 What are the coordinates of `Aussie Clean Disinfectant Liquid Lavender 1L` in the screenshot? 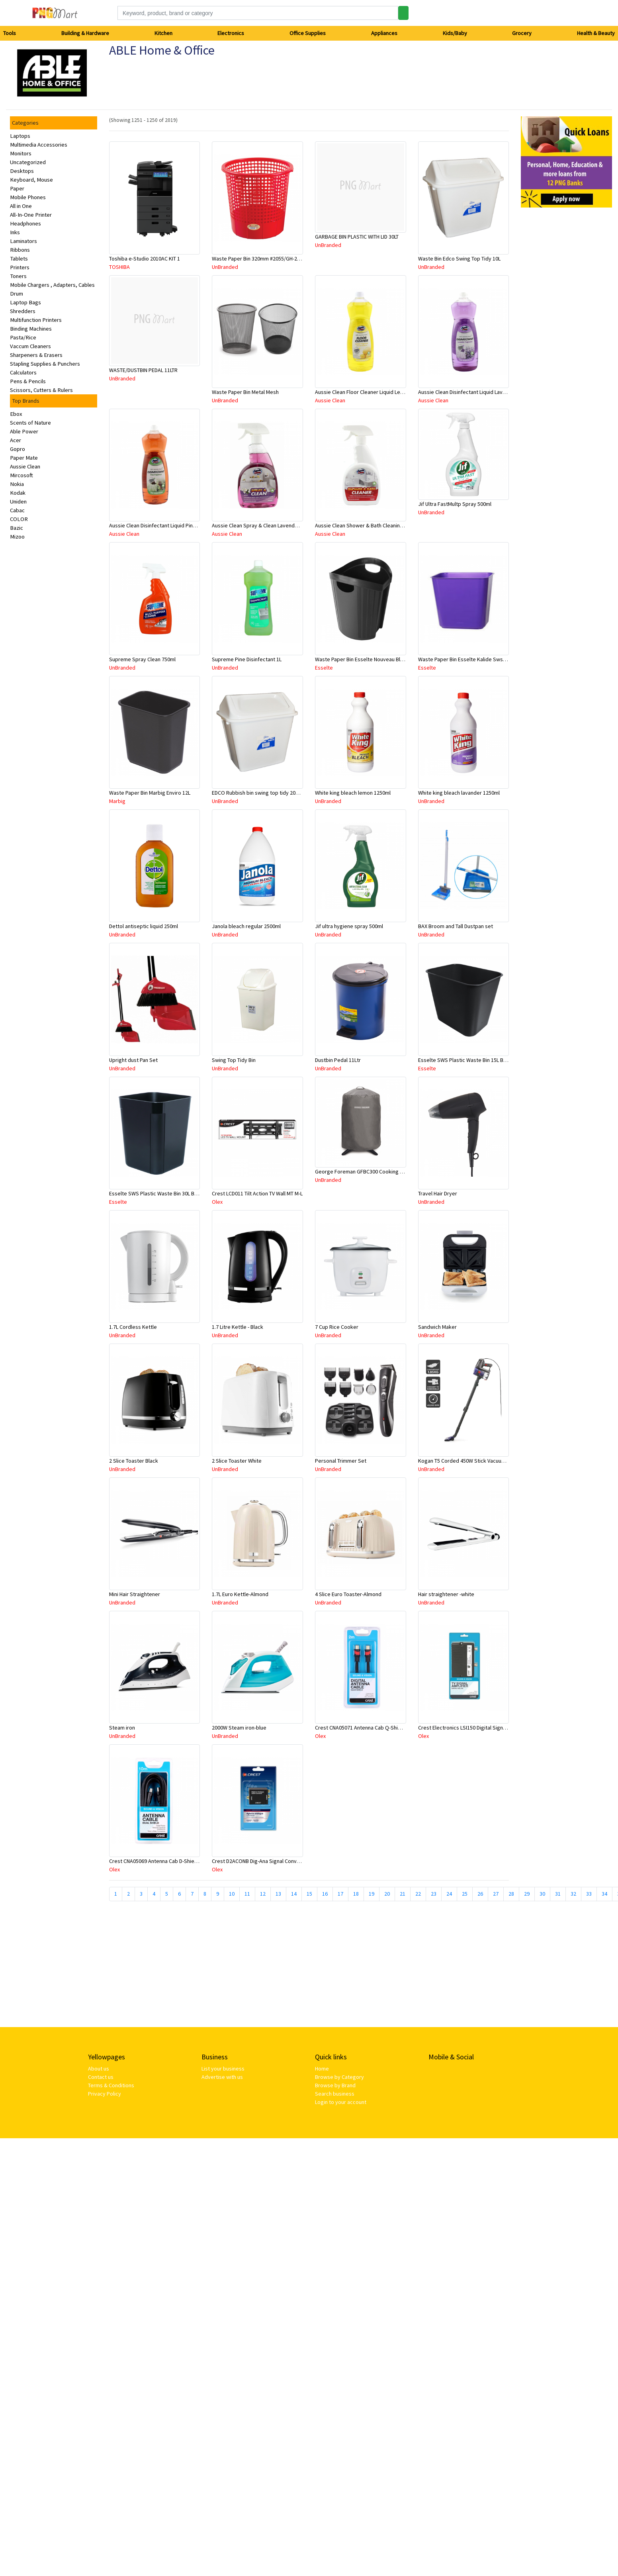 It's located at (470, 392).